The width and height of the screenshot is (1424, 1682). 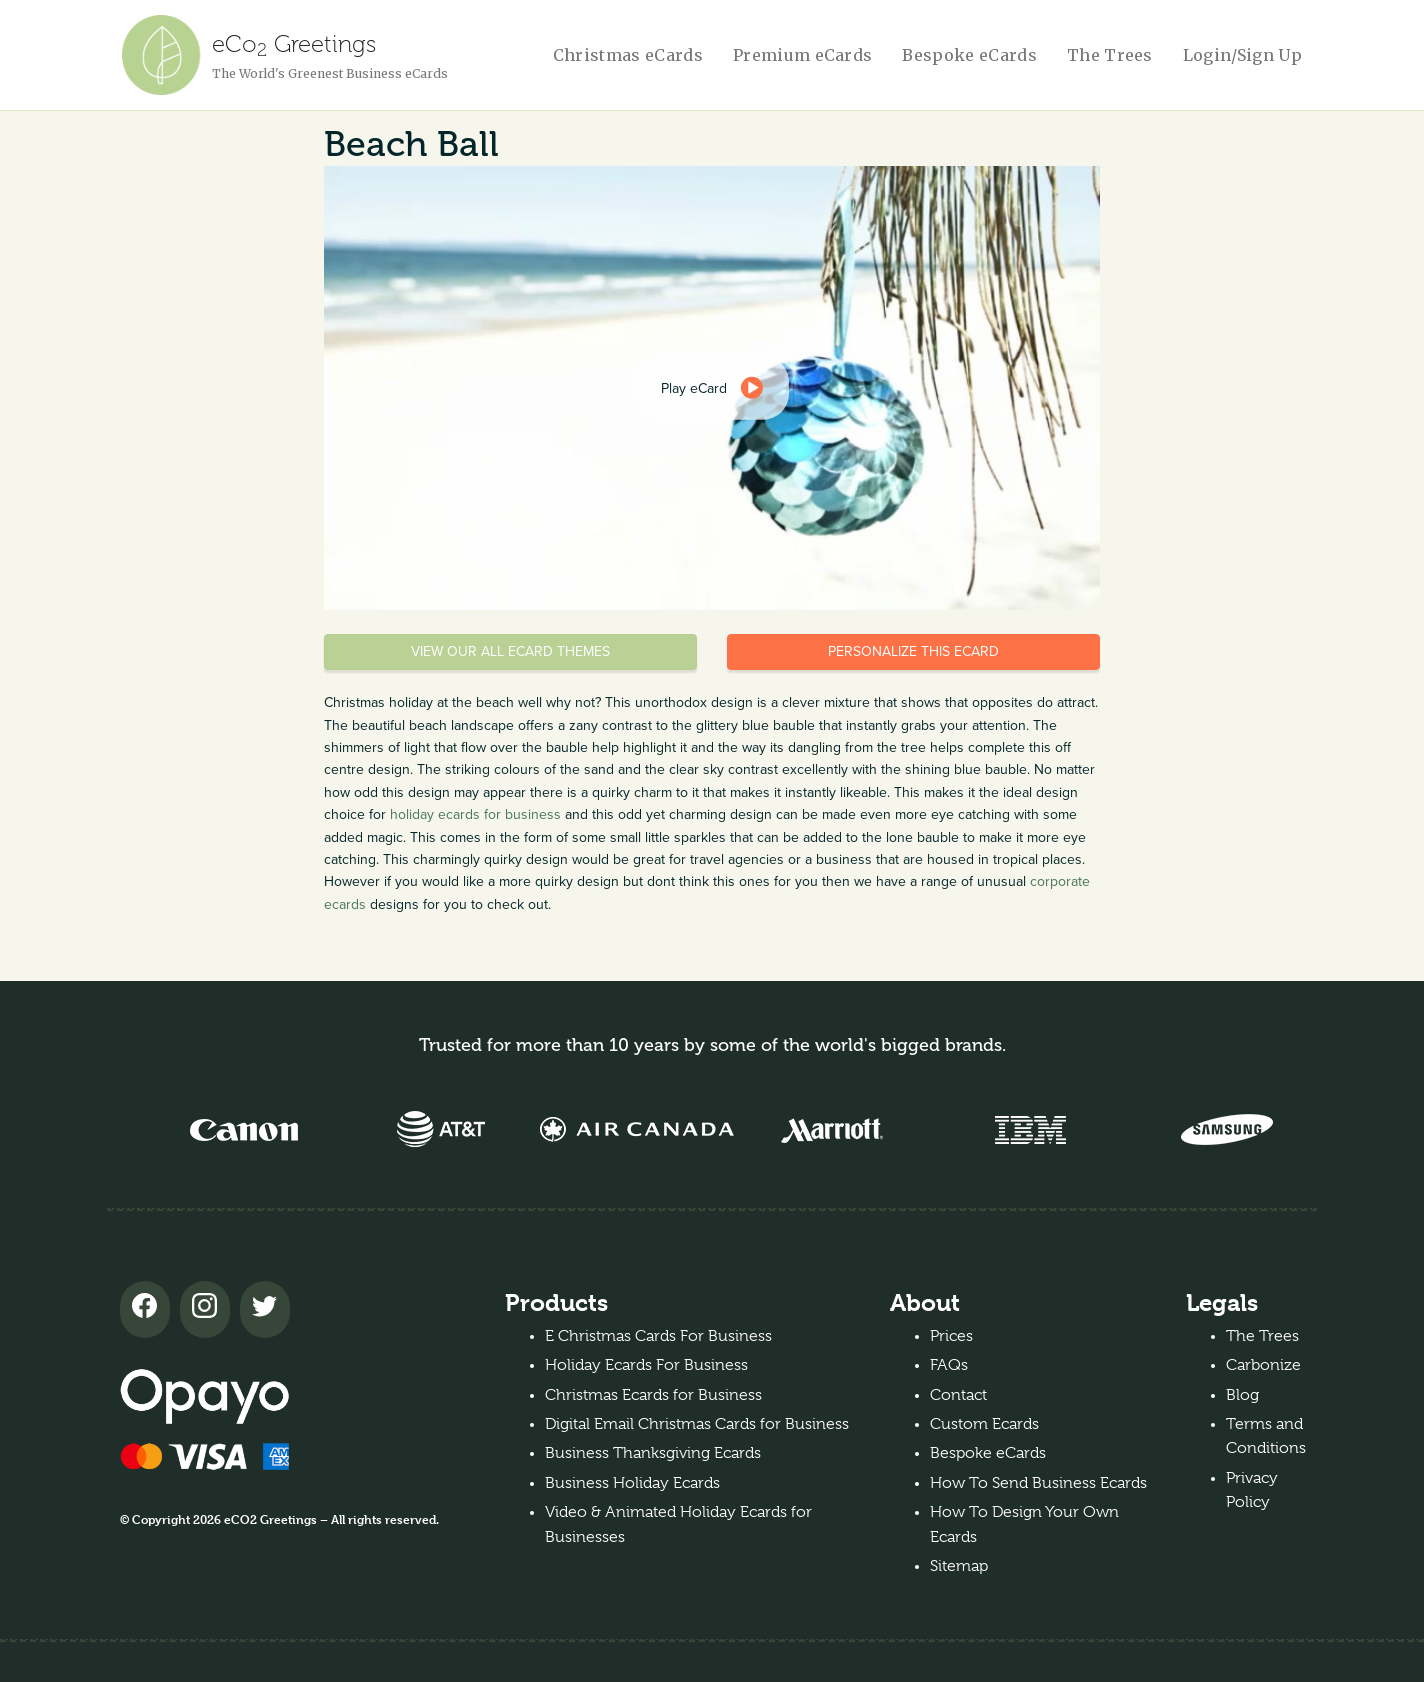 I want to click on Contact, so click(x=958, y=1395).